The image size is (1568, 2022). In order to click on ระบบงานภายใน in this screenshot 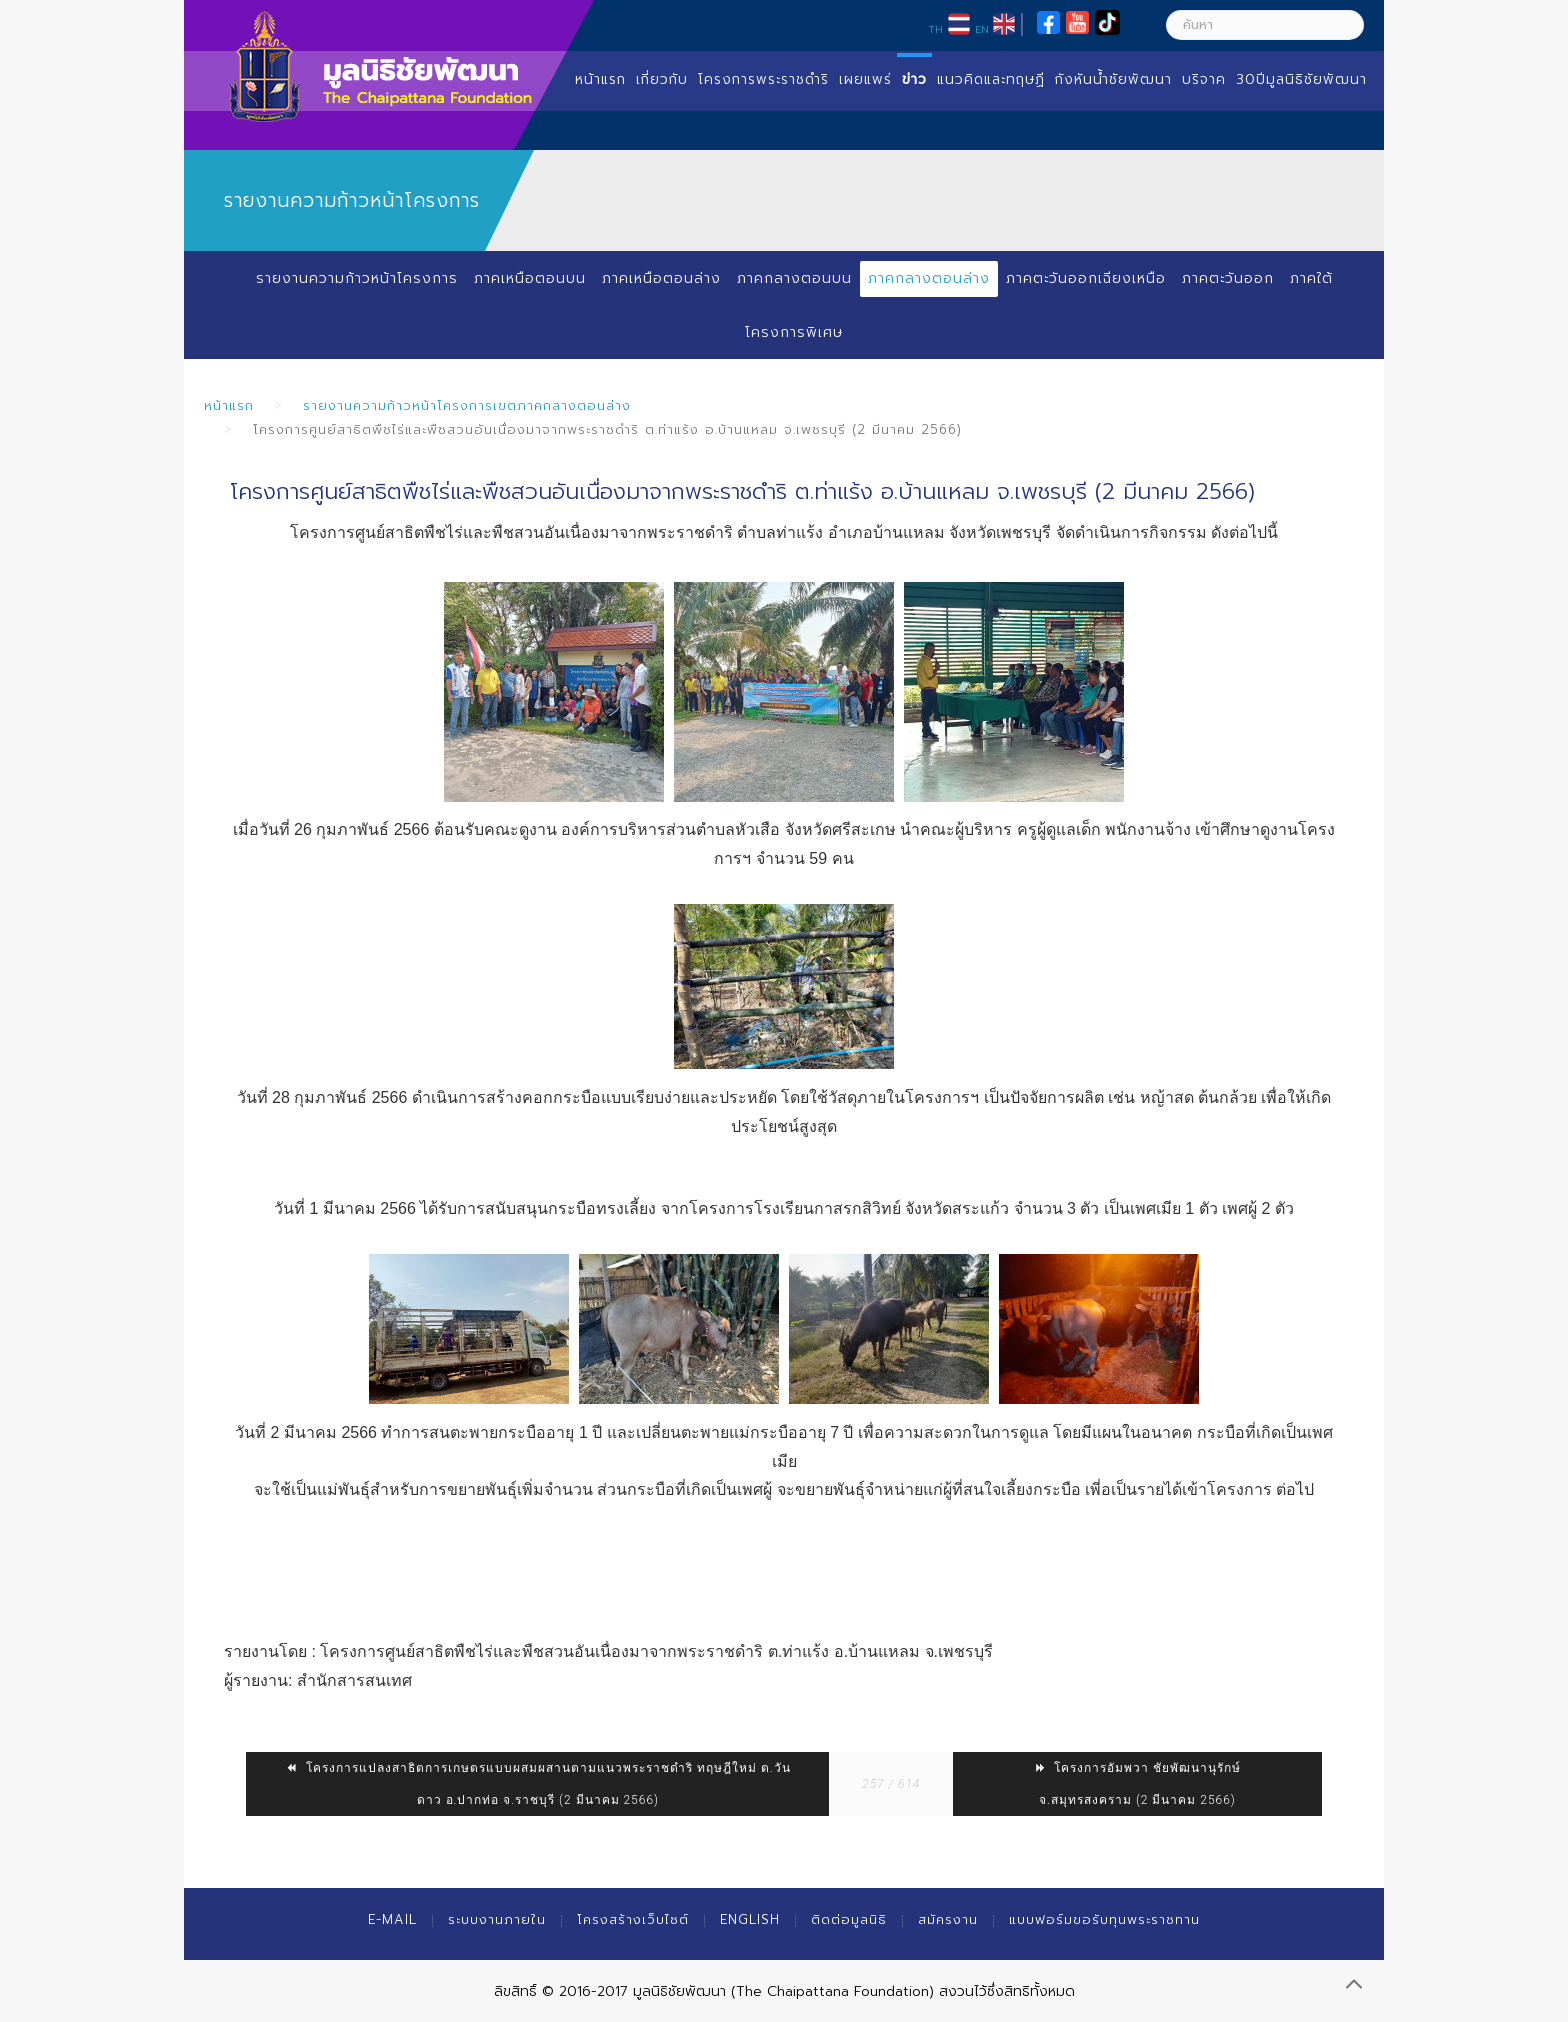, I will do `click(497, 1919)`.